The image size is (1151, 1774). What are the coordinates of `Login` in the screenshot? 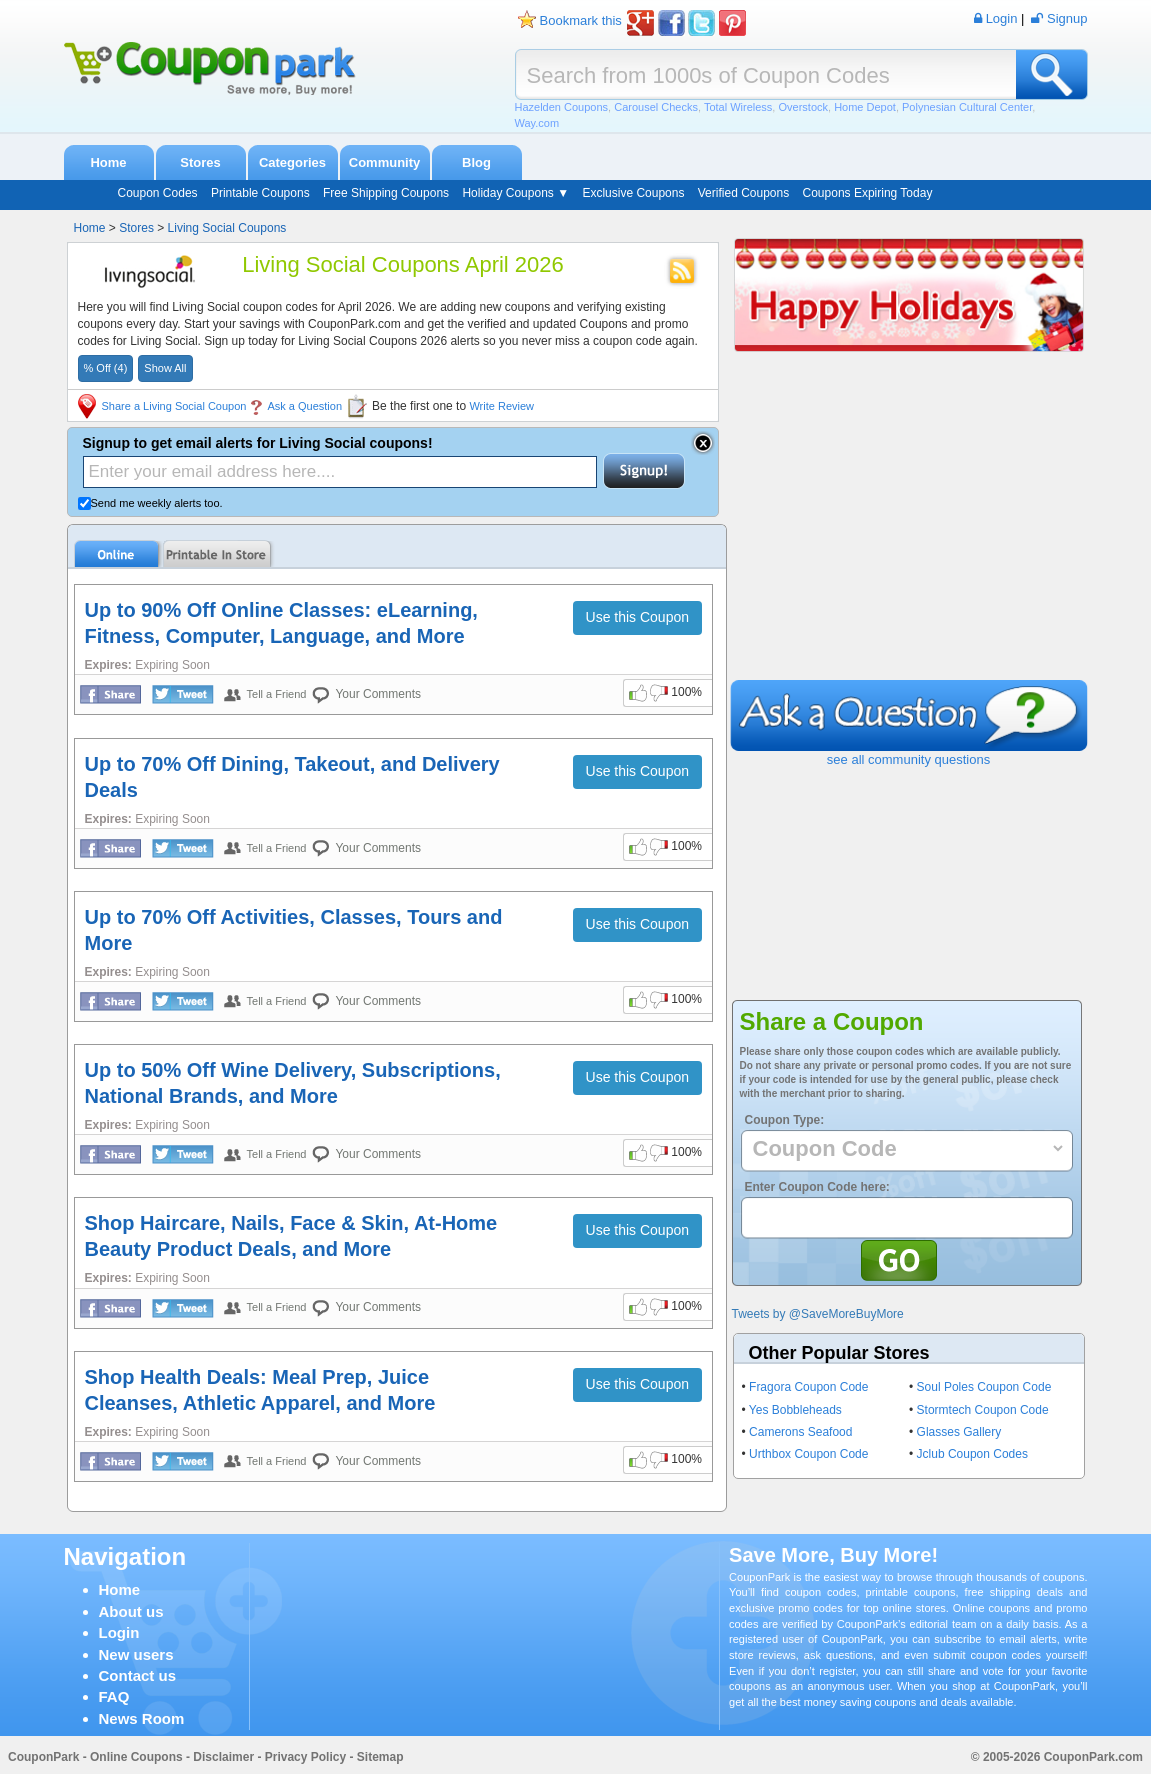 It's located at (119, 1632).